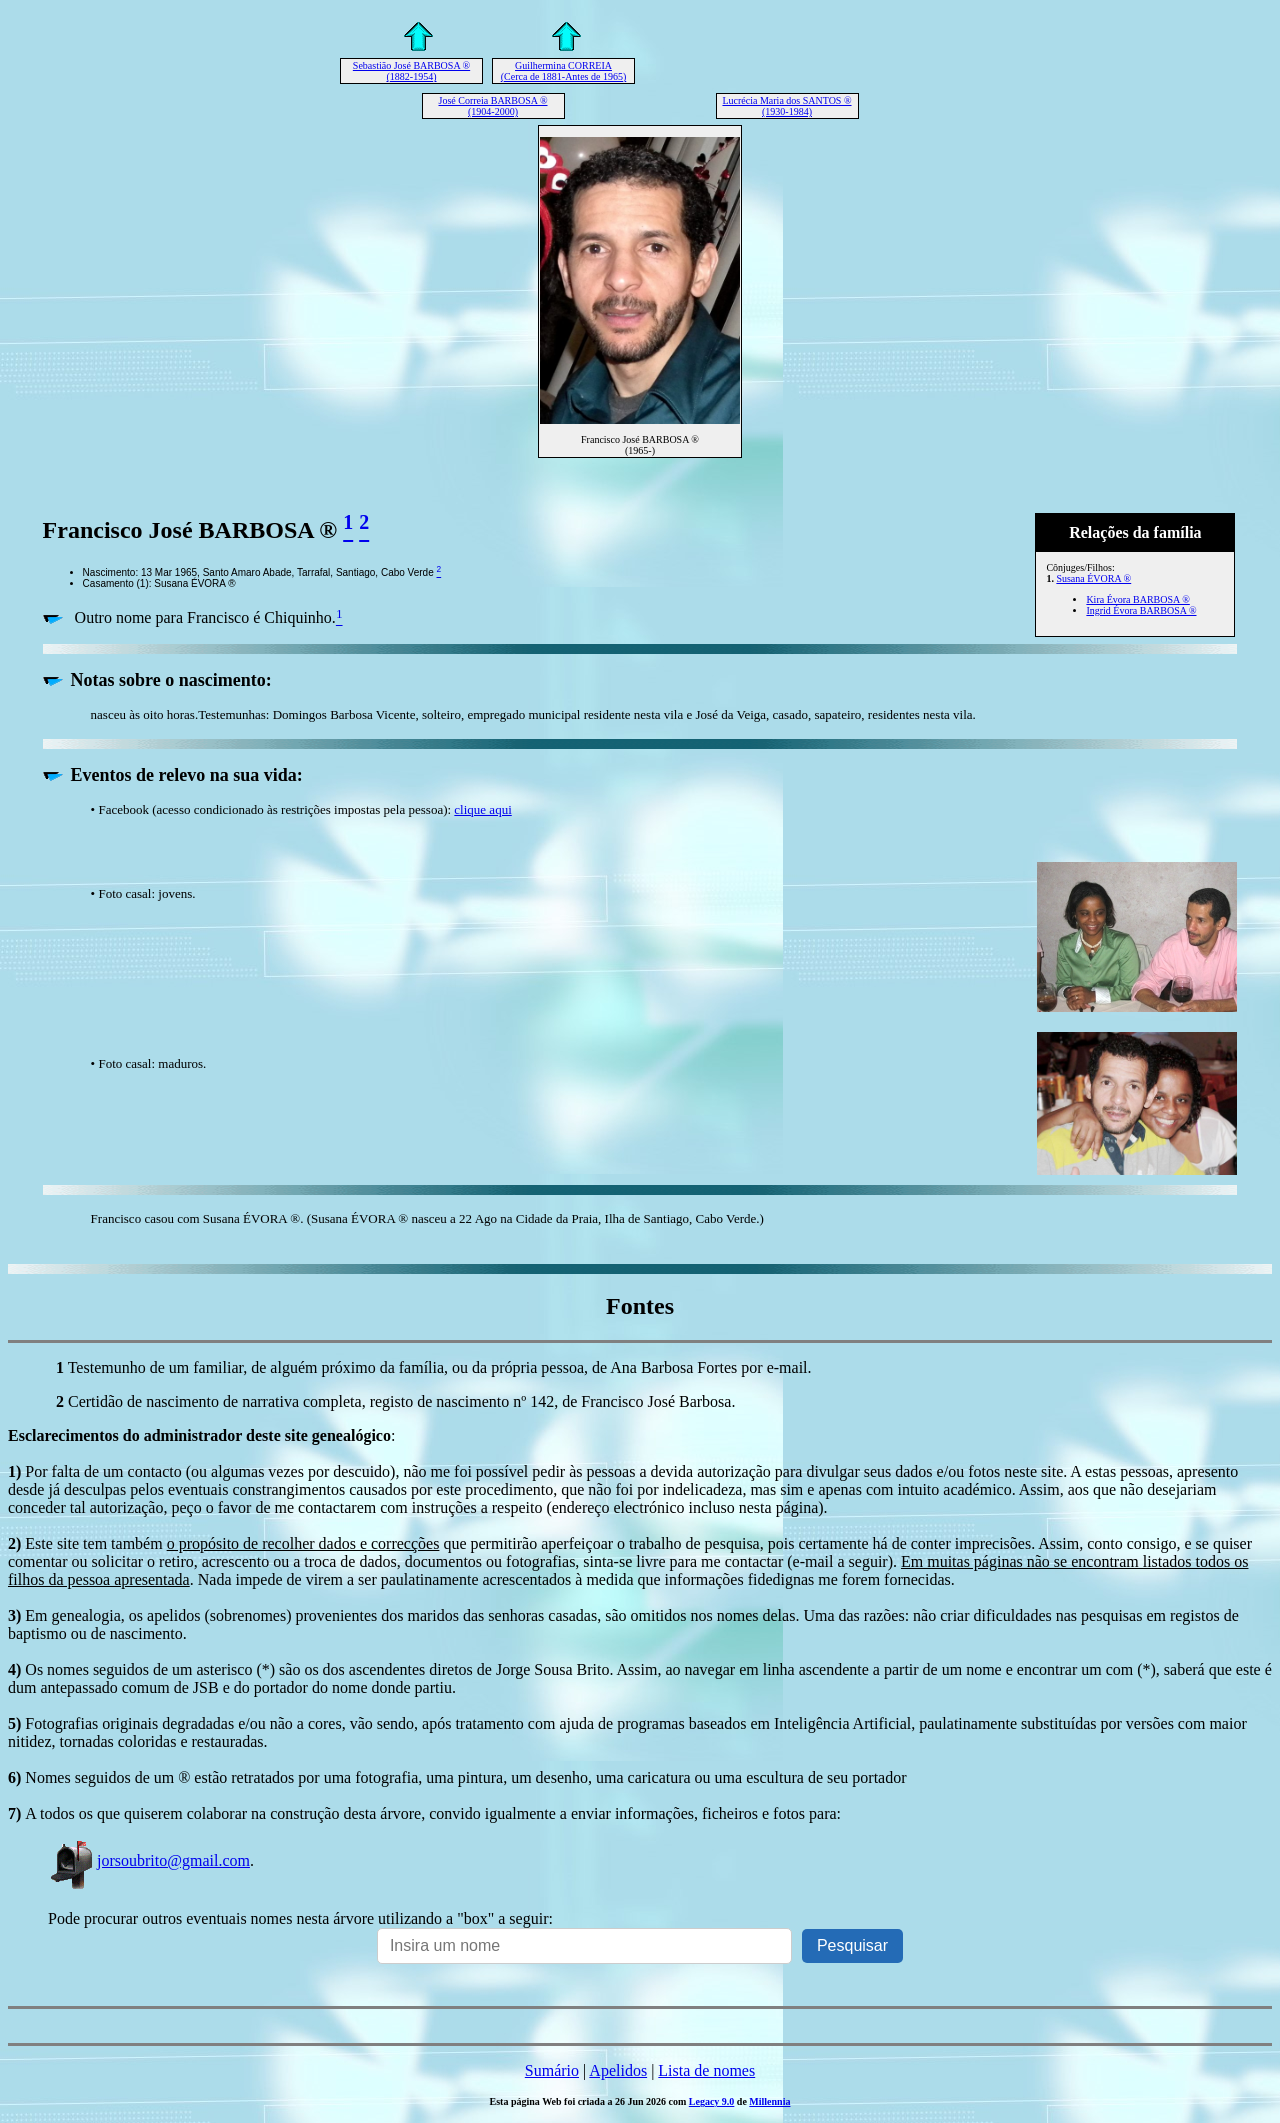  I want to click on jorsoubrito@gmail.com, so click(149, 1860).